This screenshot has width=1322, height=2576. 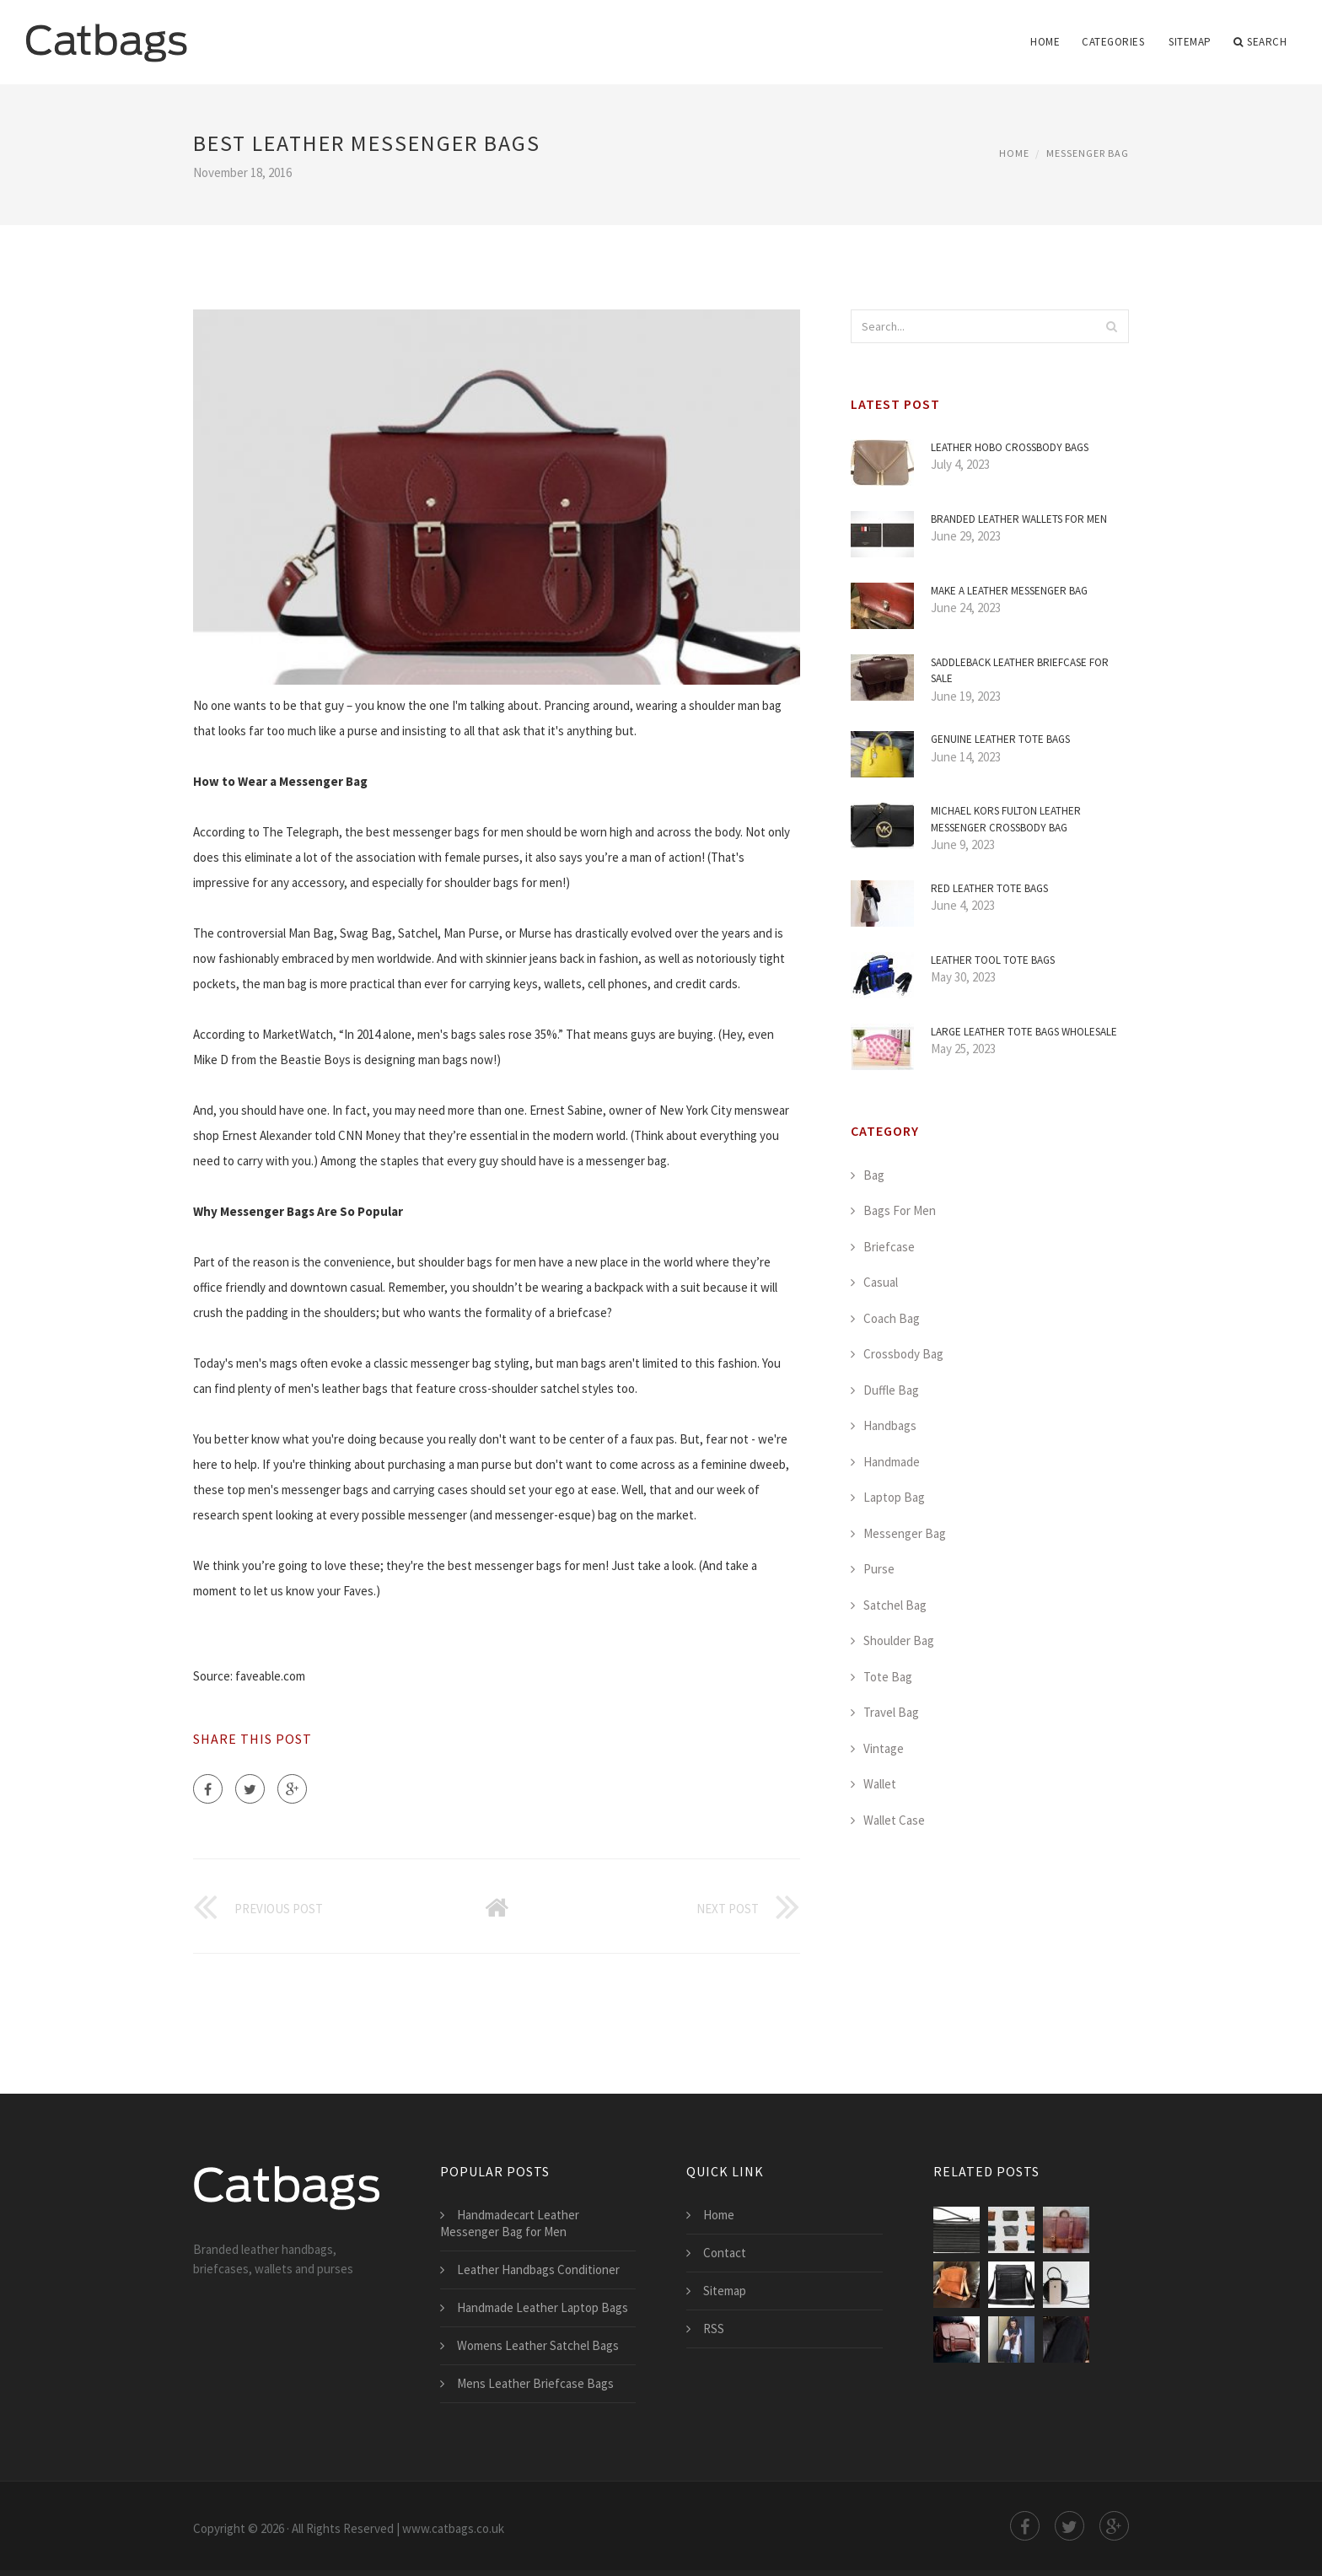 What do you see at coordinates (1020, 670) in the screenshot?
I see `Saddleback Leather Briefcase for Sale` at bounding box center [1020, 670].